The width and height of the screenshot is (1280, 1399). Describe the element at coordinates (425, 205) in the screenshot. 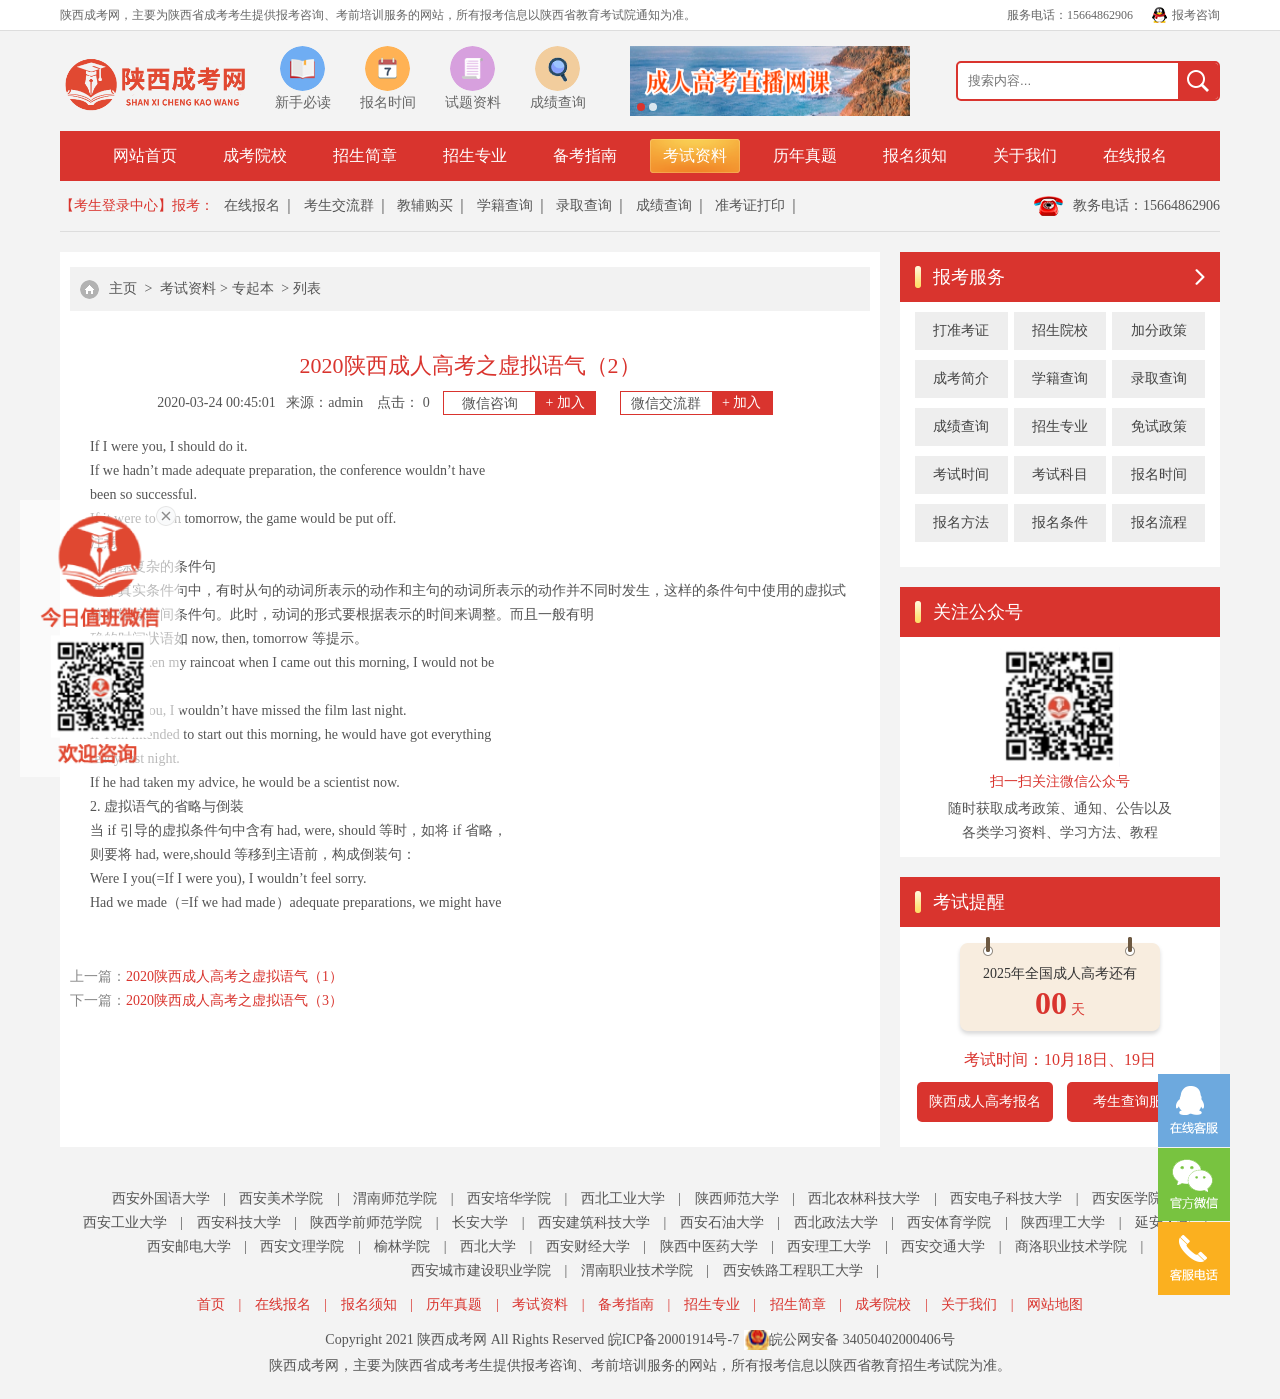

I see `教辅购买` at that location.